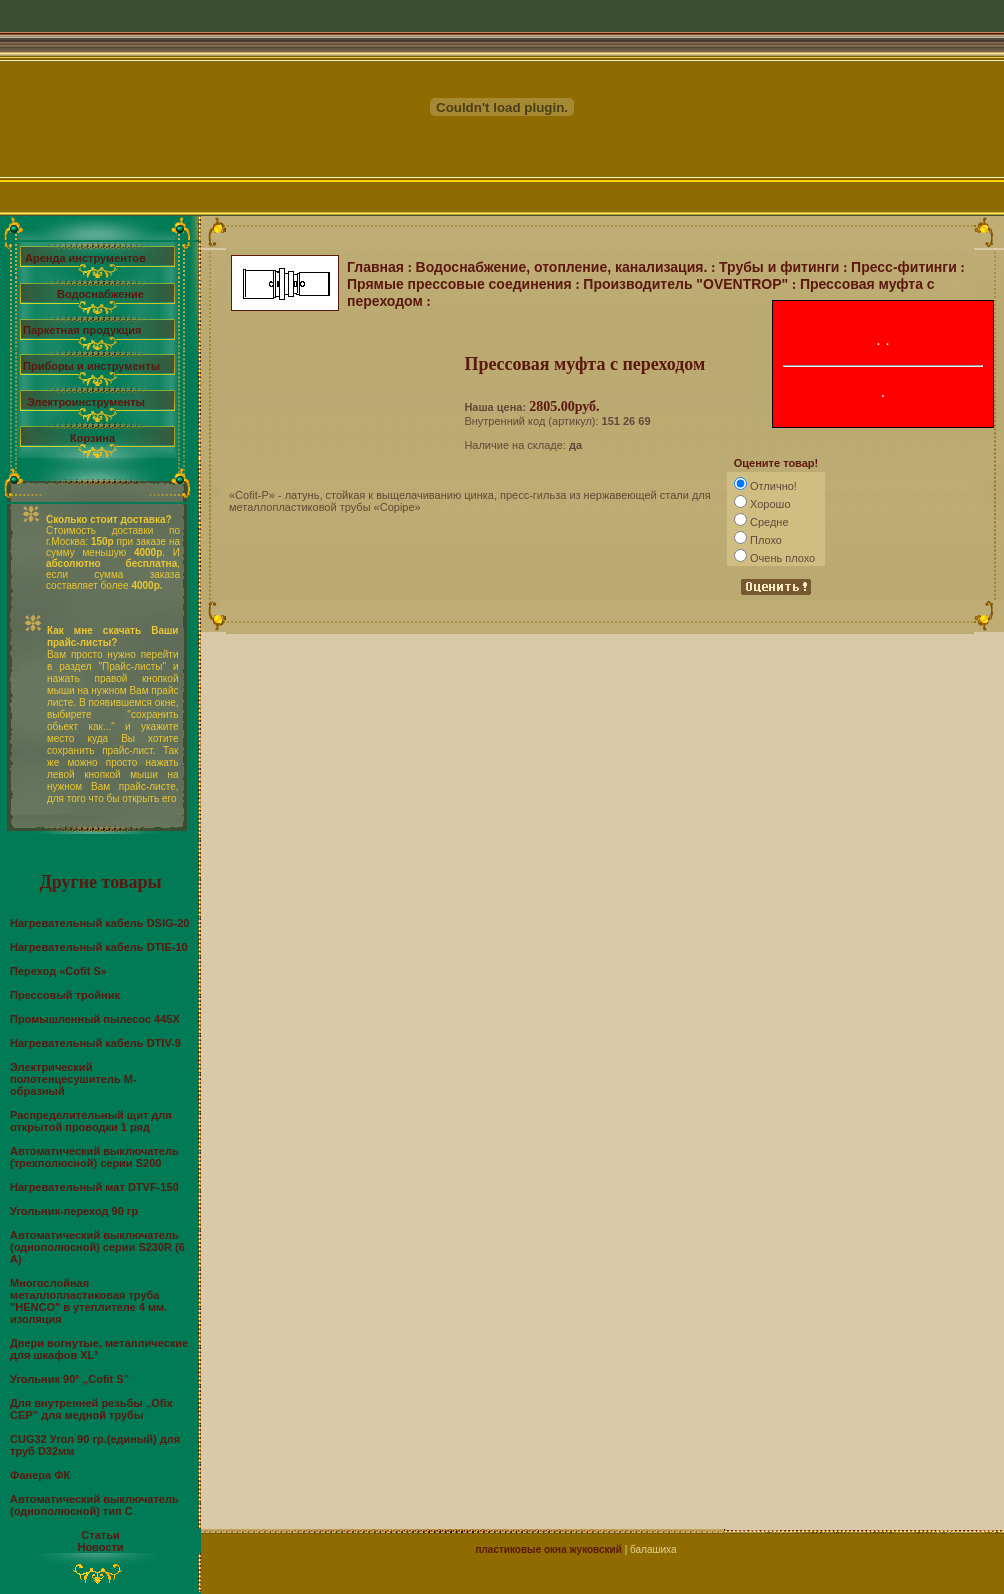  Describe the element at coordinates (685, 284) in the screenshot. I see `Производитель "OVENTROP"` at that location.